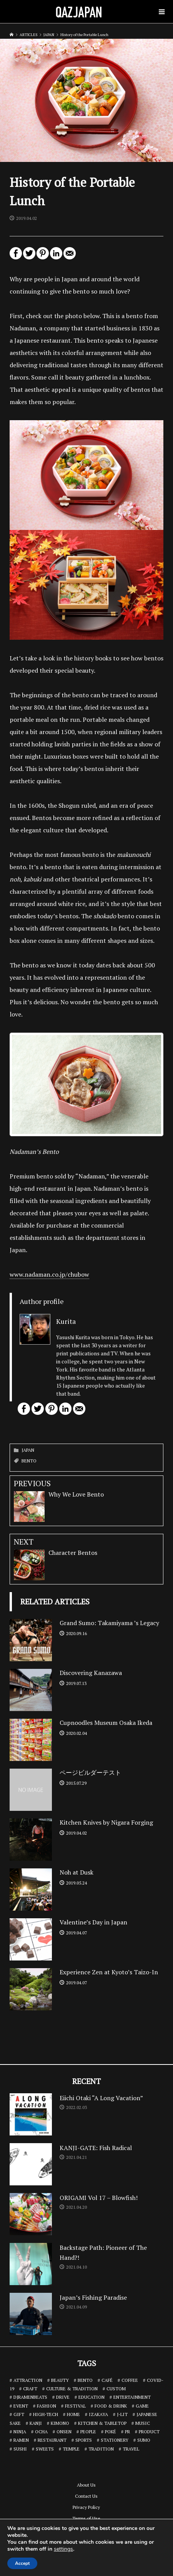 The image size is (173, 2576). What do you see at coordinates (98, 2414) in the screenshot?
I see `IZAKAYA [IZAKAYA (11 items)]` at bounding box center [98, 2414].